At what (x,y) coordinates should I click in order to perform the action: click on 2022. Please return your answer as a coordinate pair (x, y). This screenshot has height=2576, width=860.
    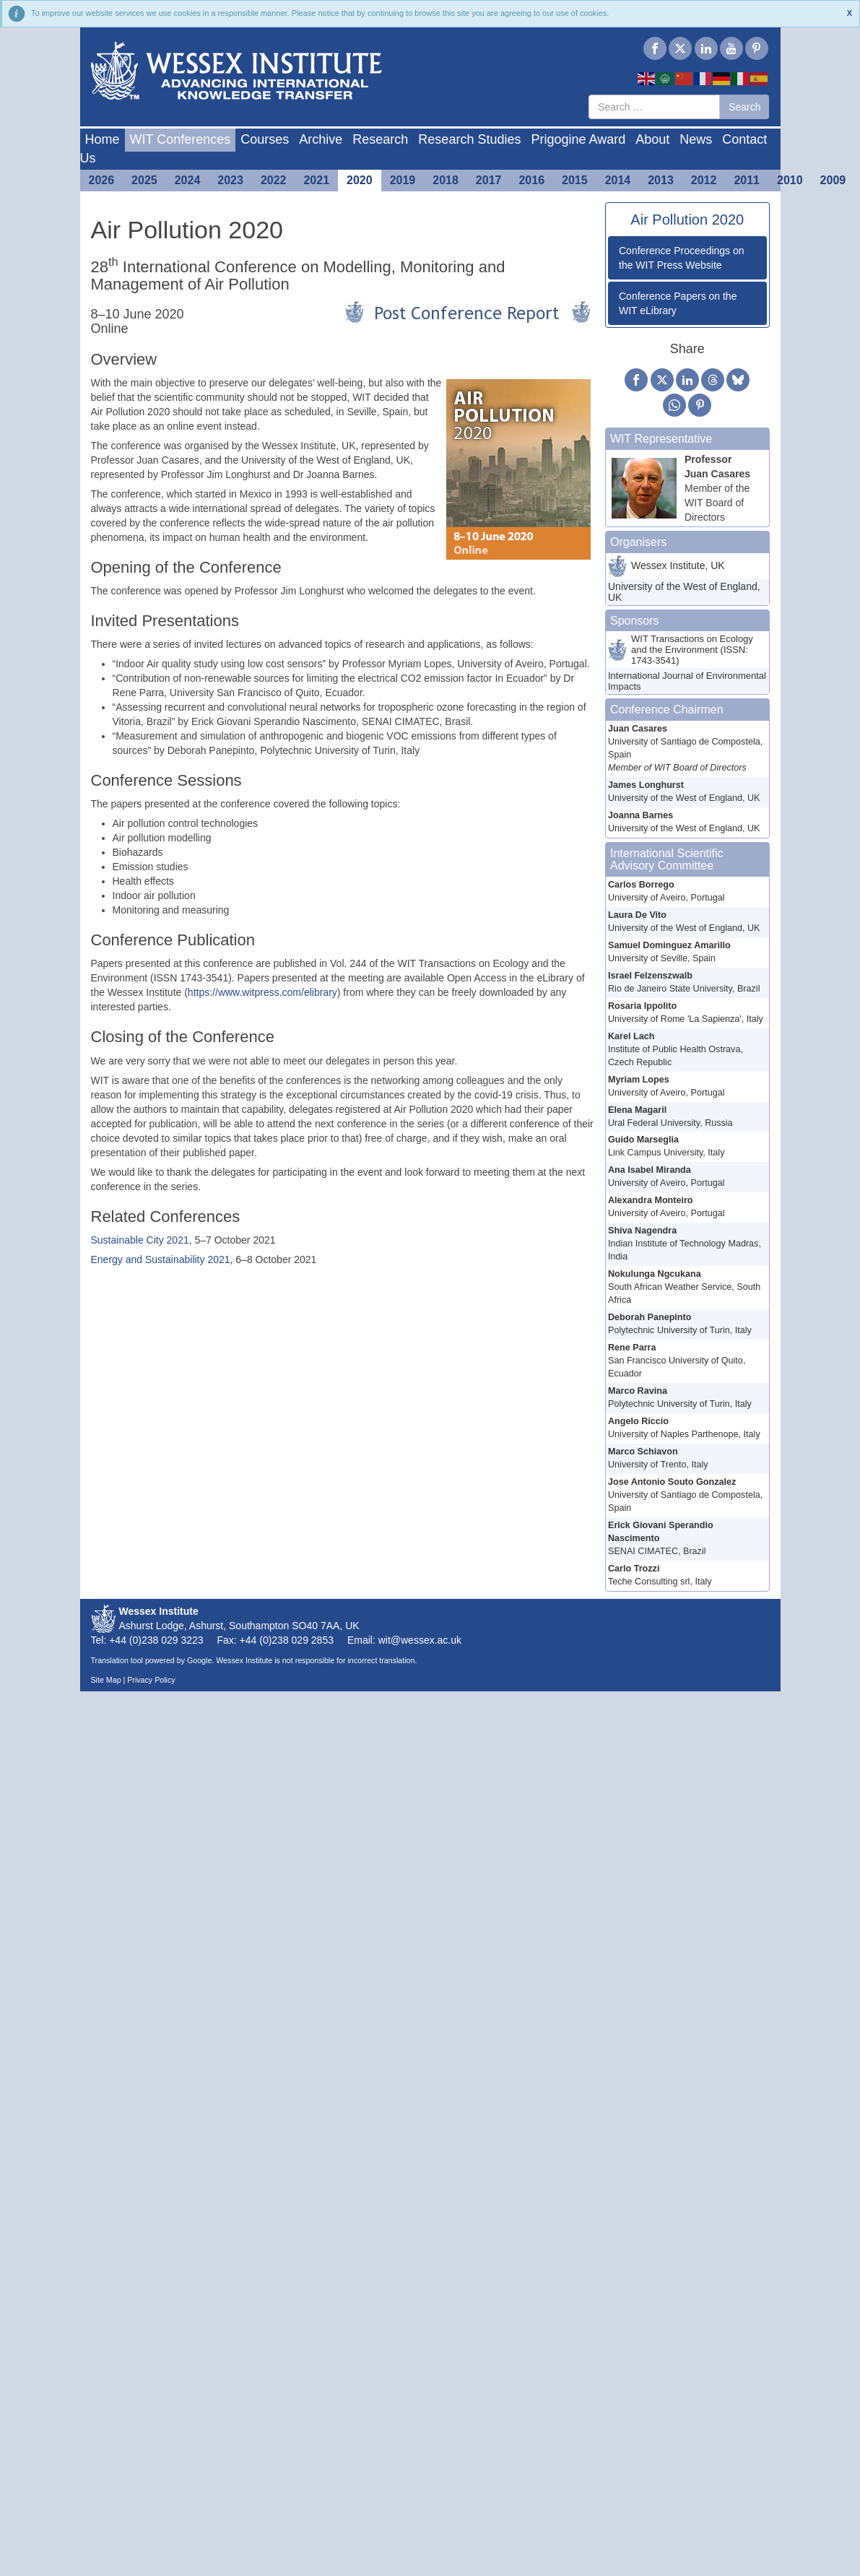
    Looking at the image, I should click on (274, 180).